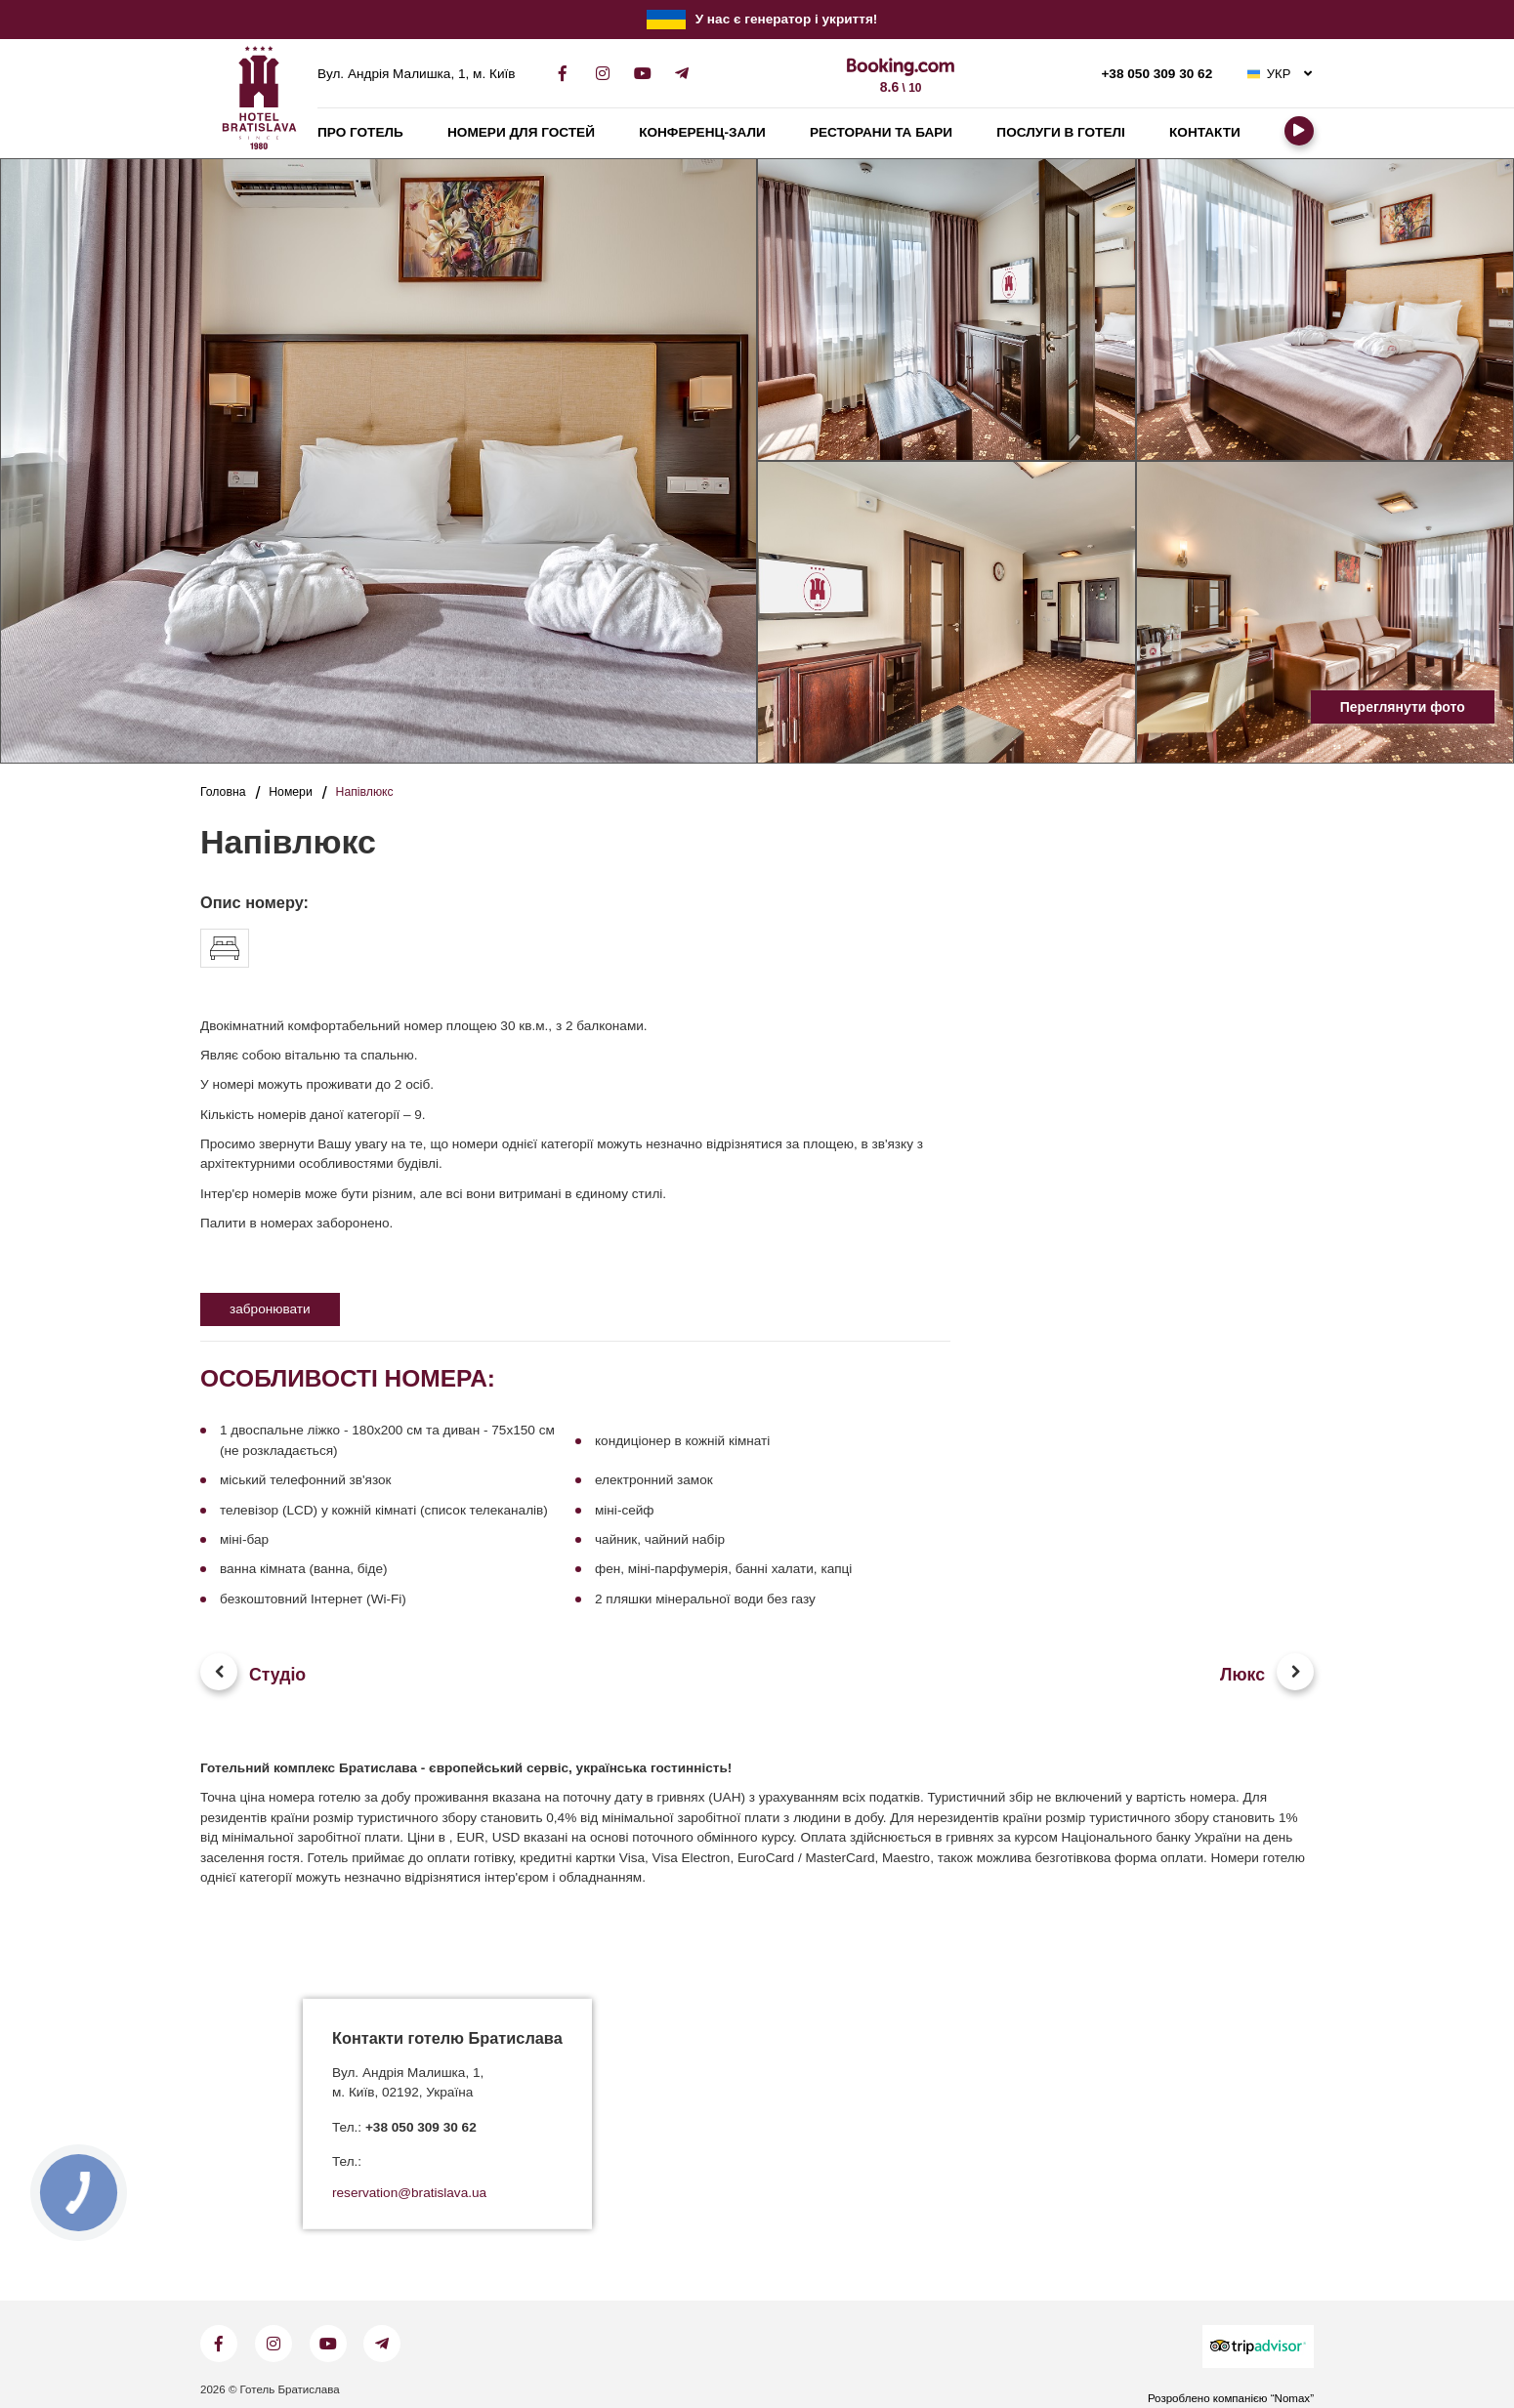 This screenshot has height=2408, width=1514. What do you see at coordinates (1242, 1674) in the screenshot?
I see `Люкс` at bounding box center [1242, 1674].